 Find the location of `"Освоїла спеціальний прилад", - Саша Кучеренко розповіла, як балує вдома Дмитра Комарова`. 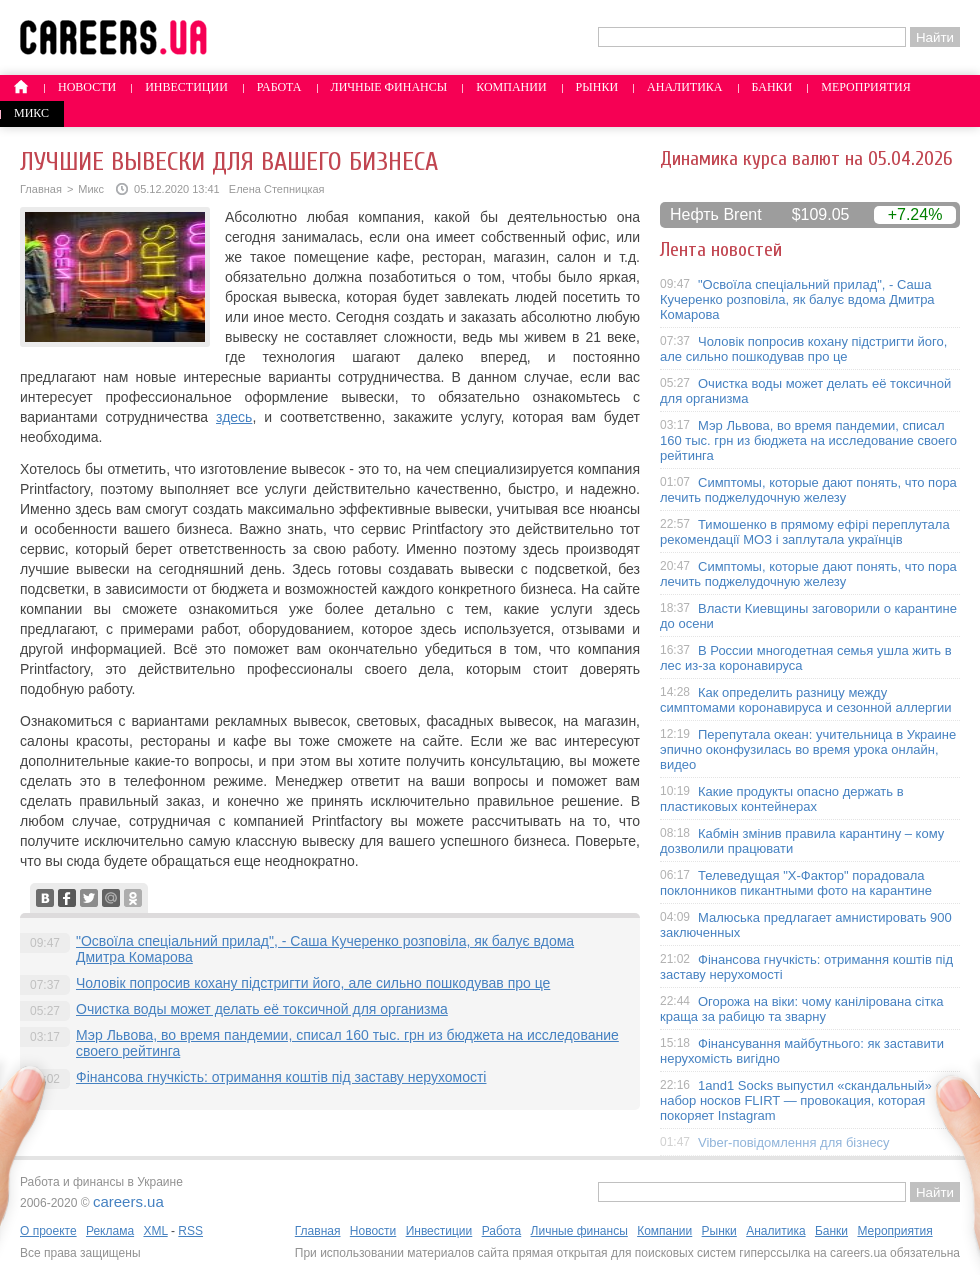

"Освоїла спеціальний прилад", - Саша Кучеренко розповіла, як балує вдома Дмитра Комарова is located at coordinates (797, 299).